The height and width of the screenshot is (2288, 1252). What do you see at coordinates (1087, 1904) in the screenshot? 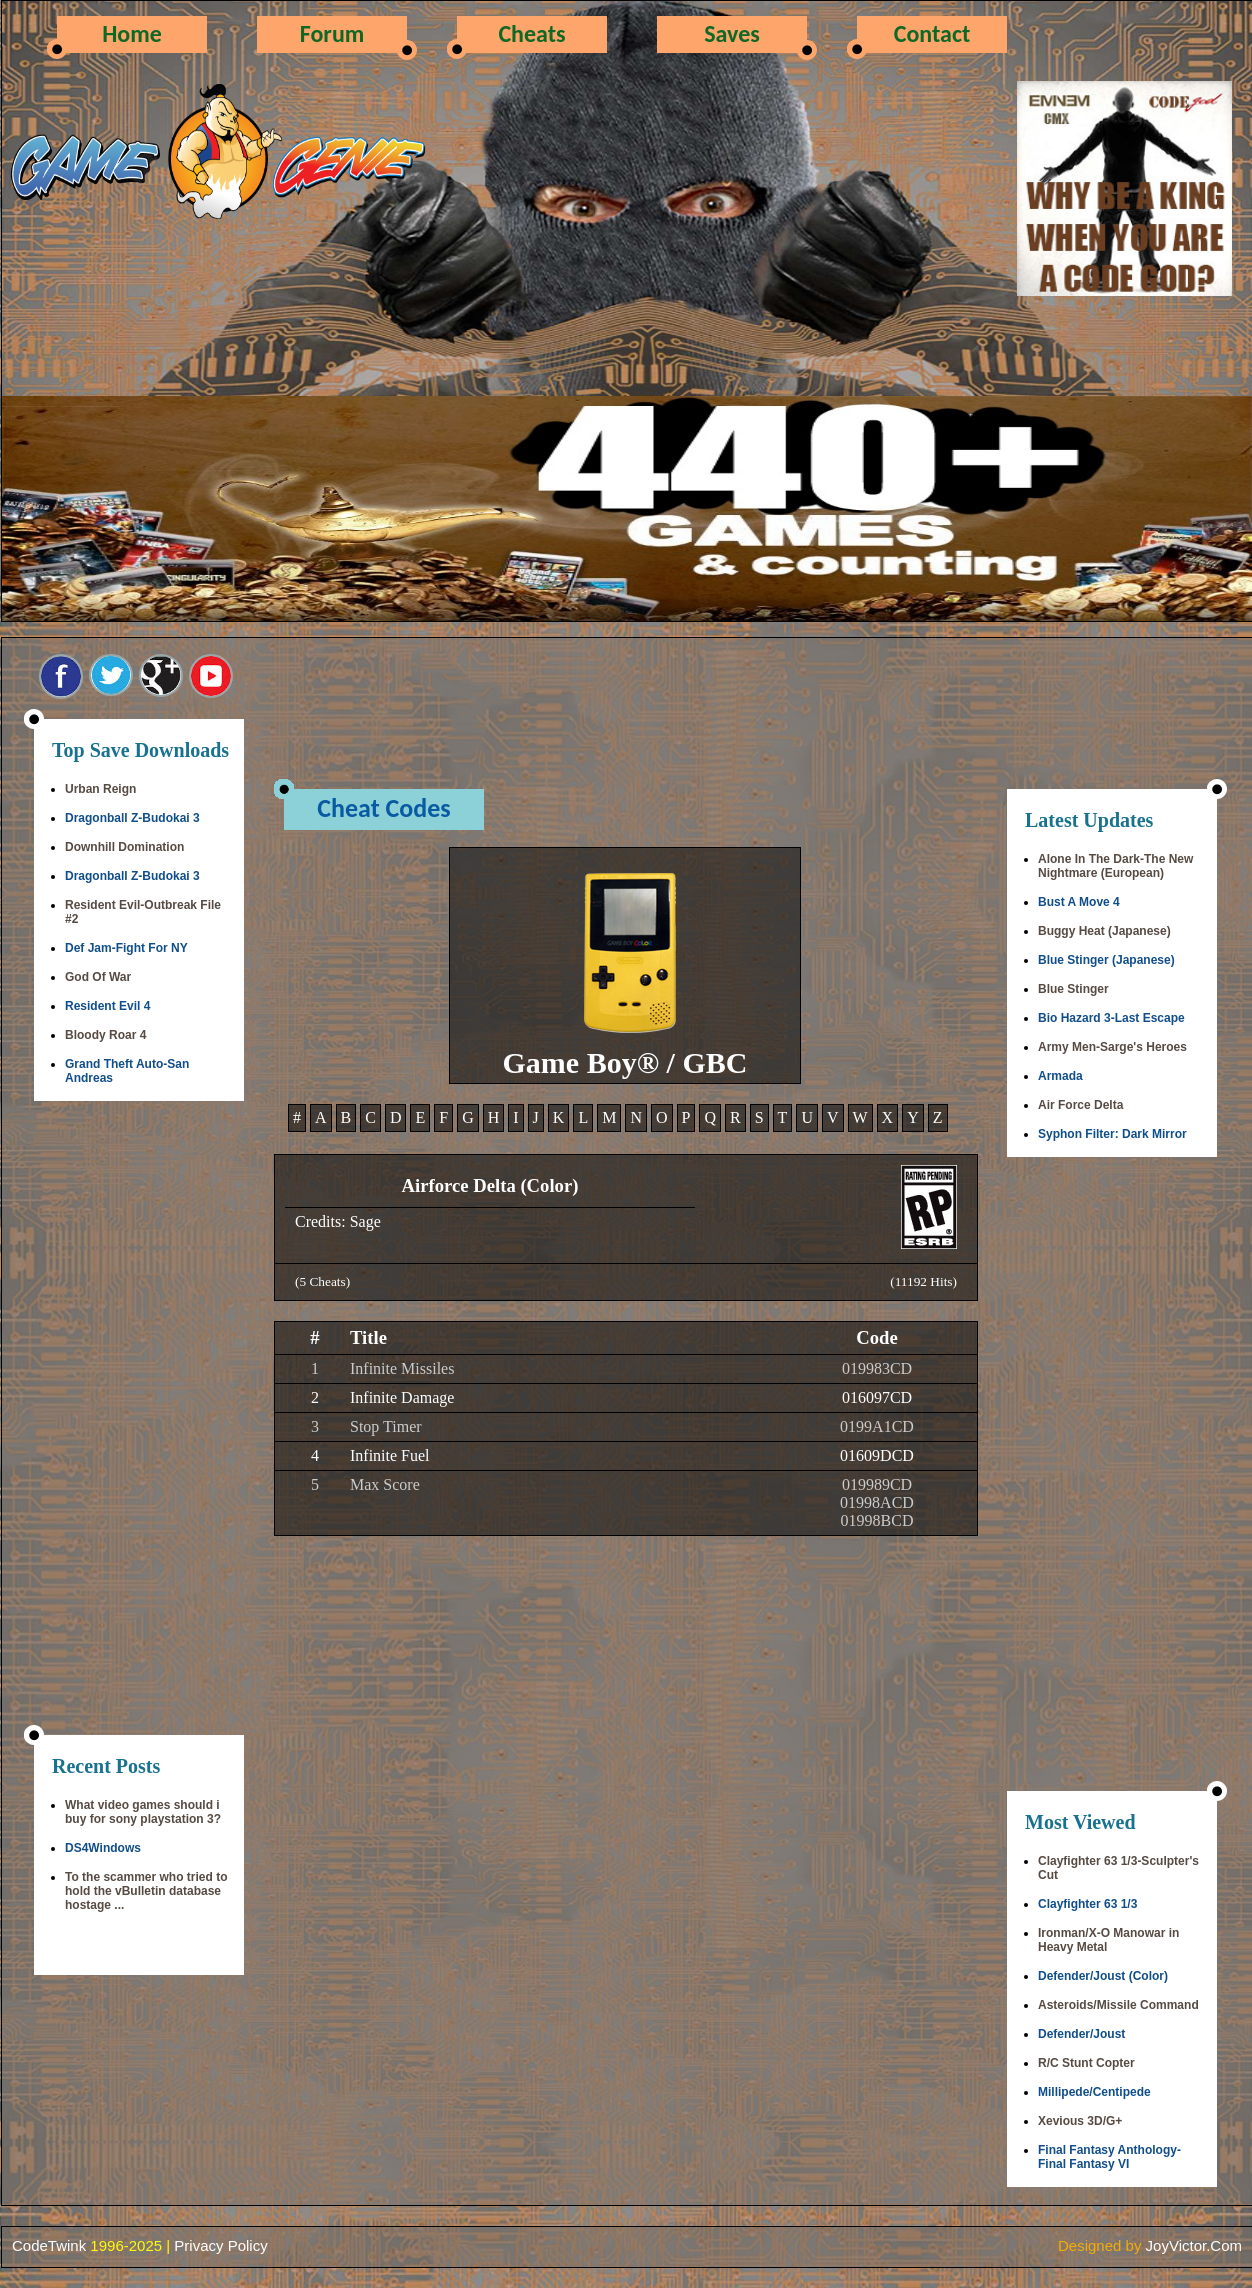
I see `Clayfighter 63 1/3` at bounding box center [1087, 1904].